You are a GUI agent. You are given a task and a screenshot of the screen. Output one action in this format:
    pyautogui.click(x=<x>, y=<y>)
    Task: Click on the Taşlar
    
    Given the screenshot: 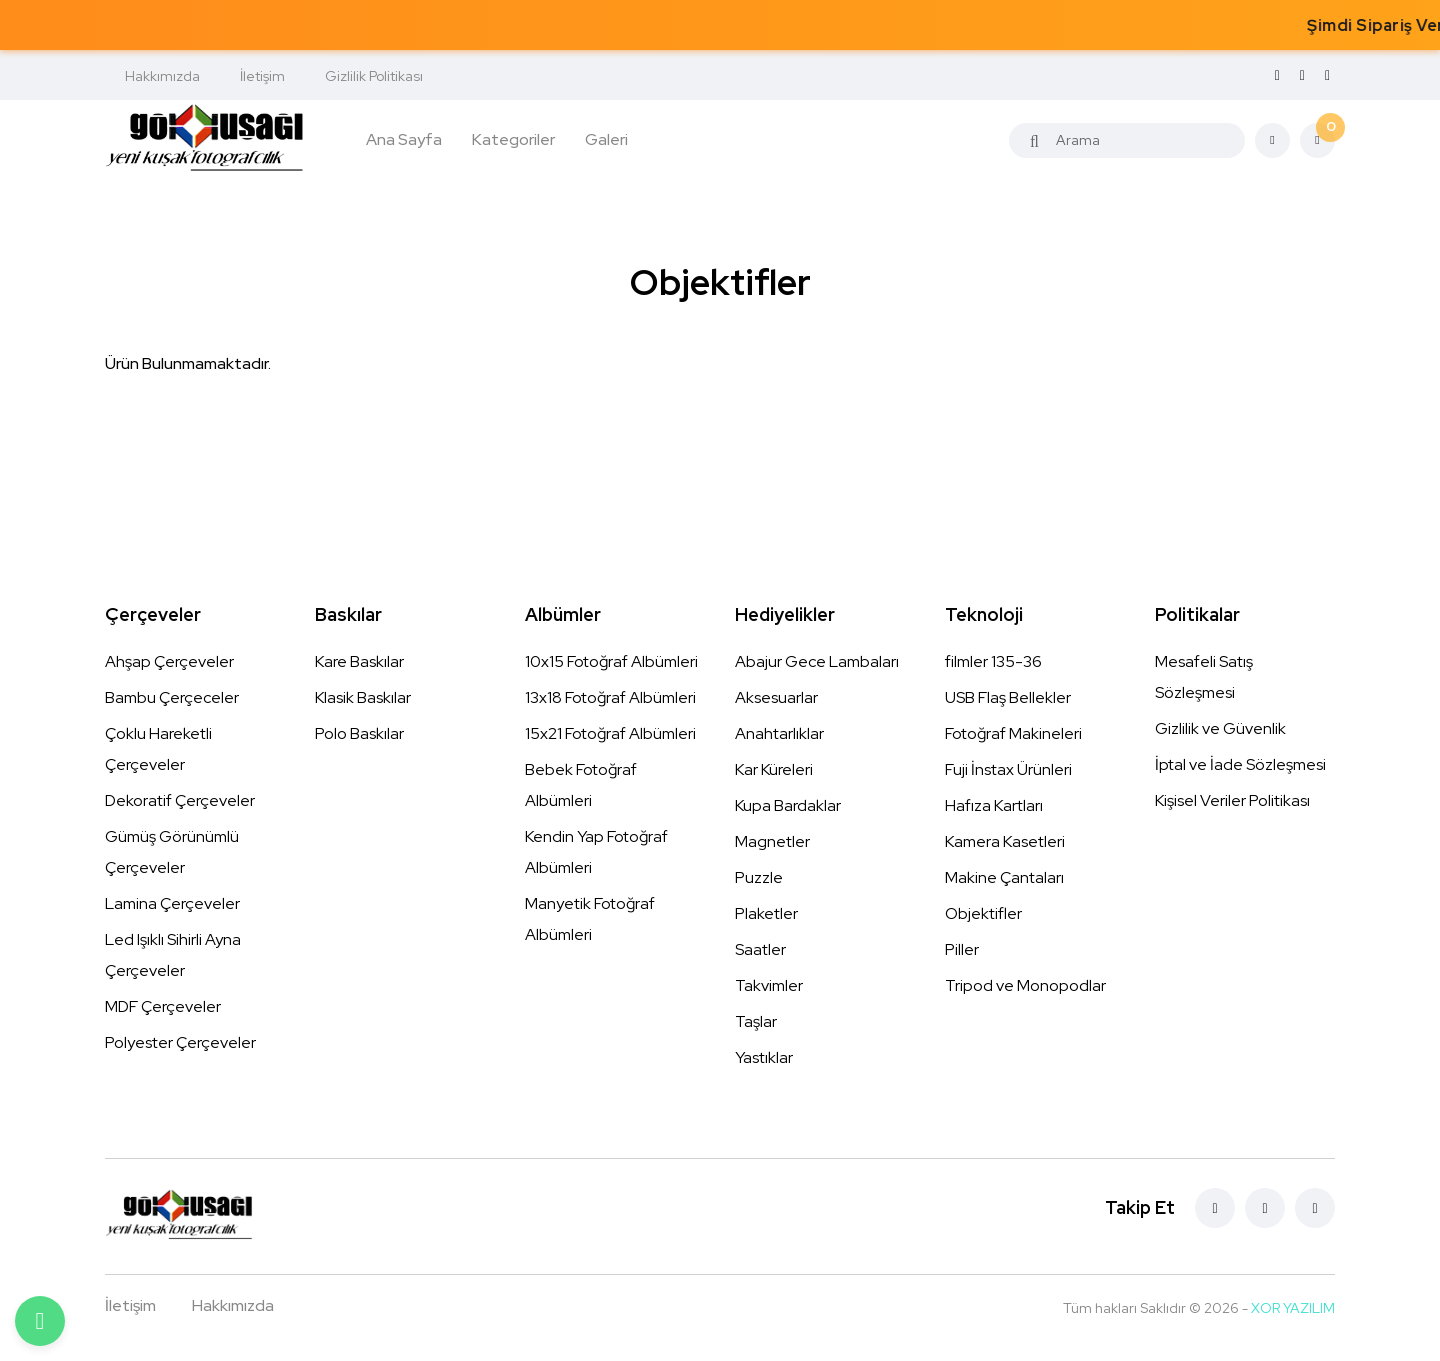 What is the action you would take?
    pyautogui.click(x=756, y=1021)
    